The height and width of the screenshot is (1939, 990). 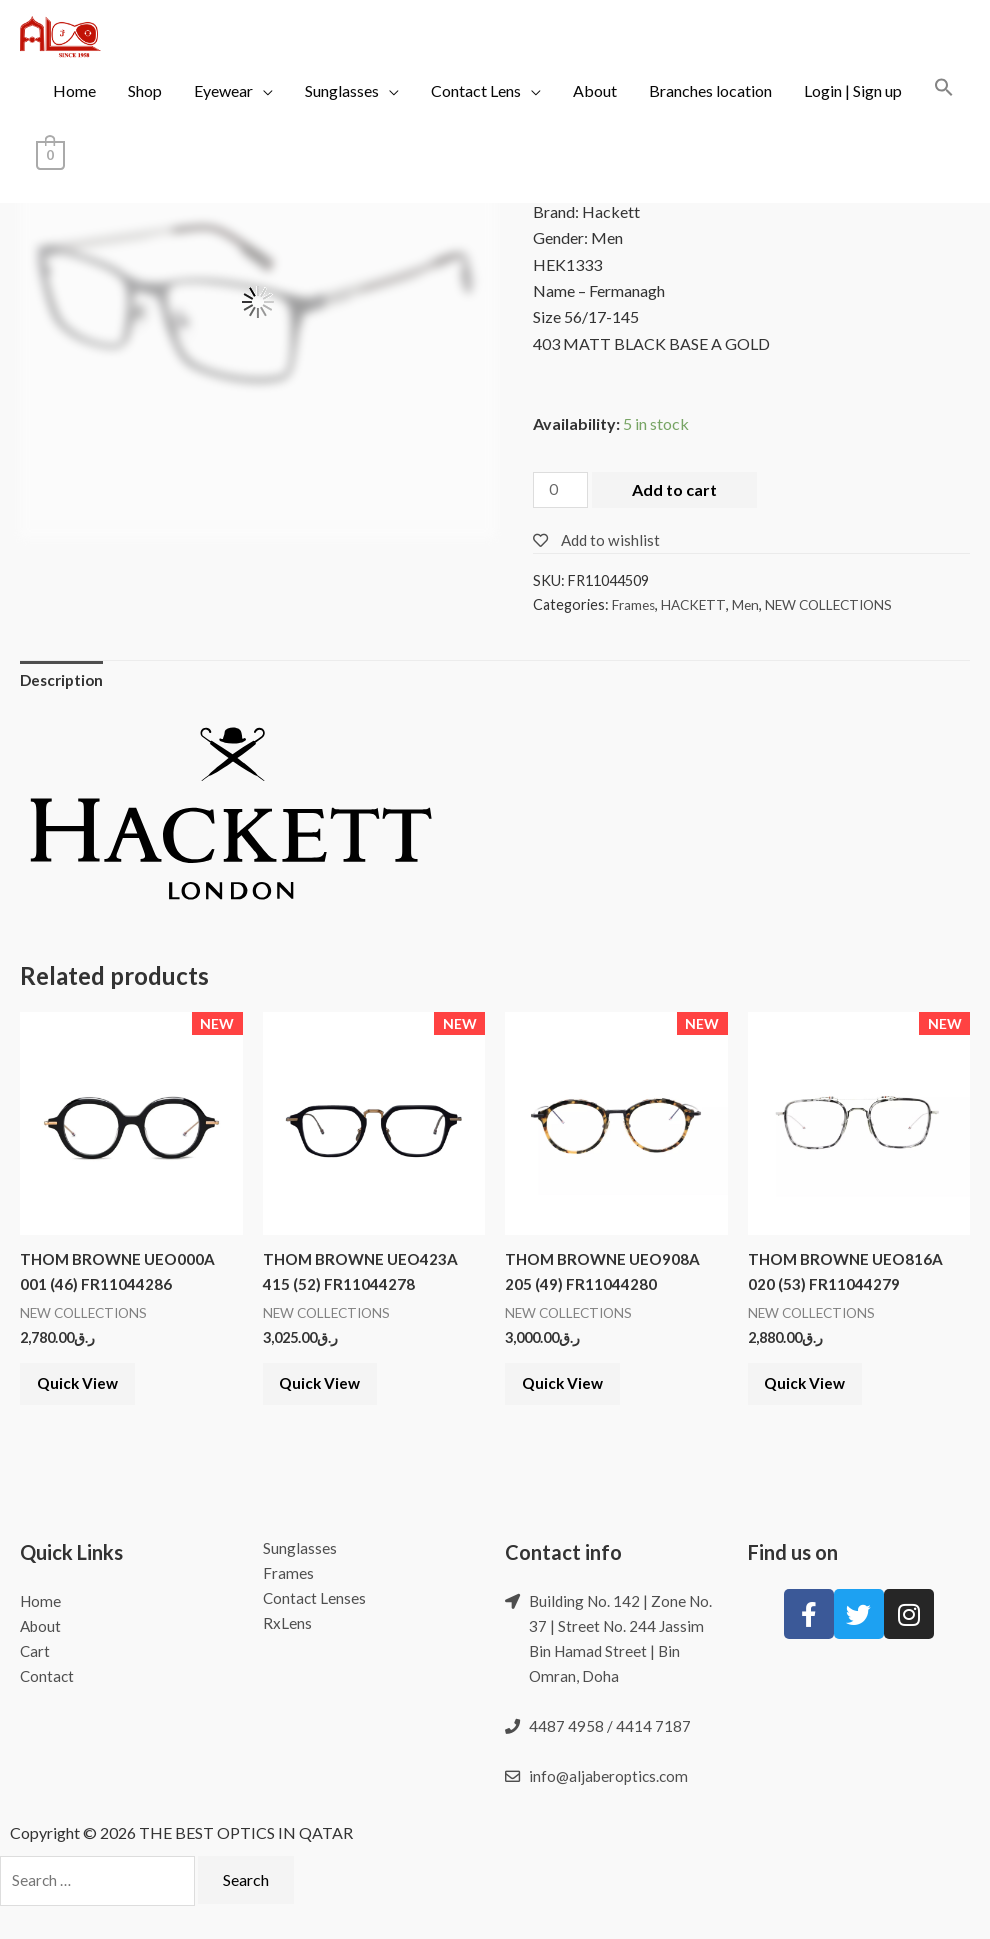 I want to click on [tab], so click(x=64, y=684).